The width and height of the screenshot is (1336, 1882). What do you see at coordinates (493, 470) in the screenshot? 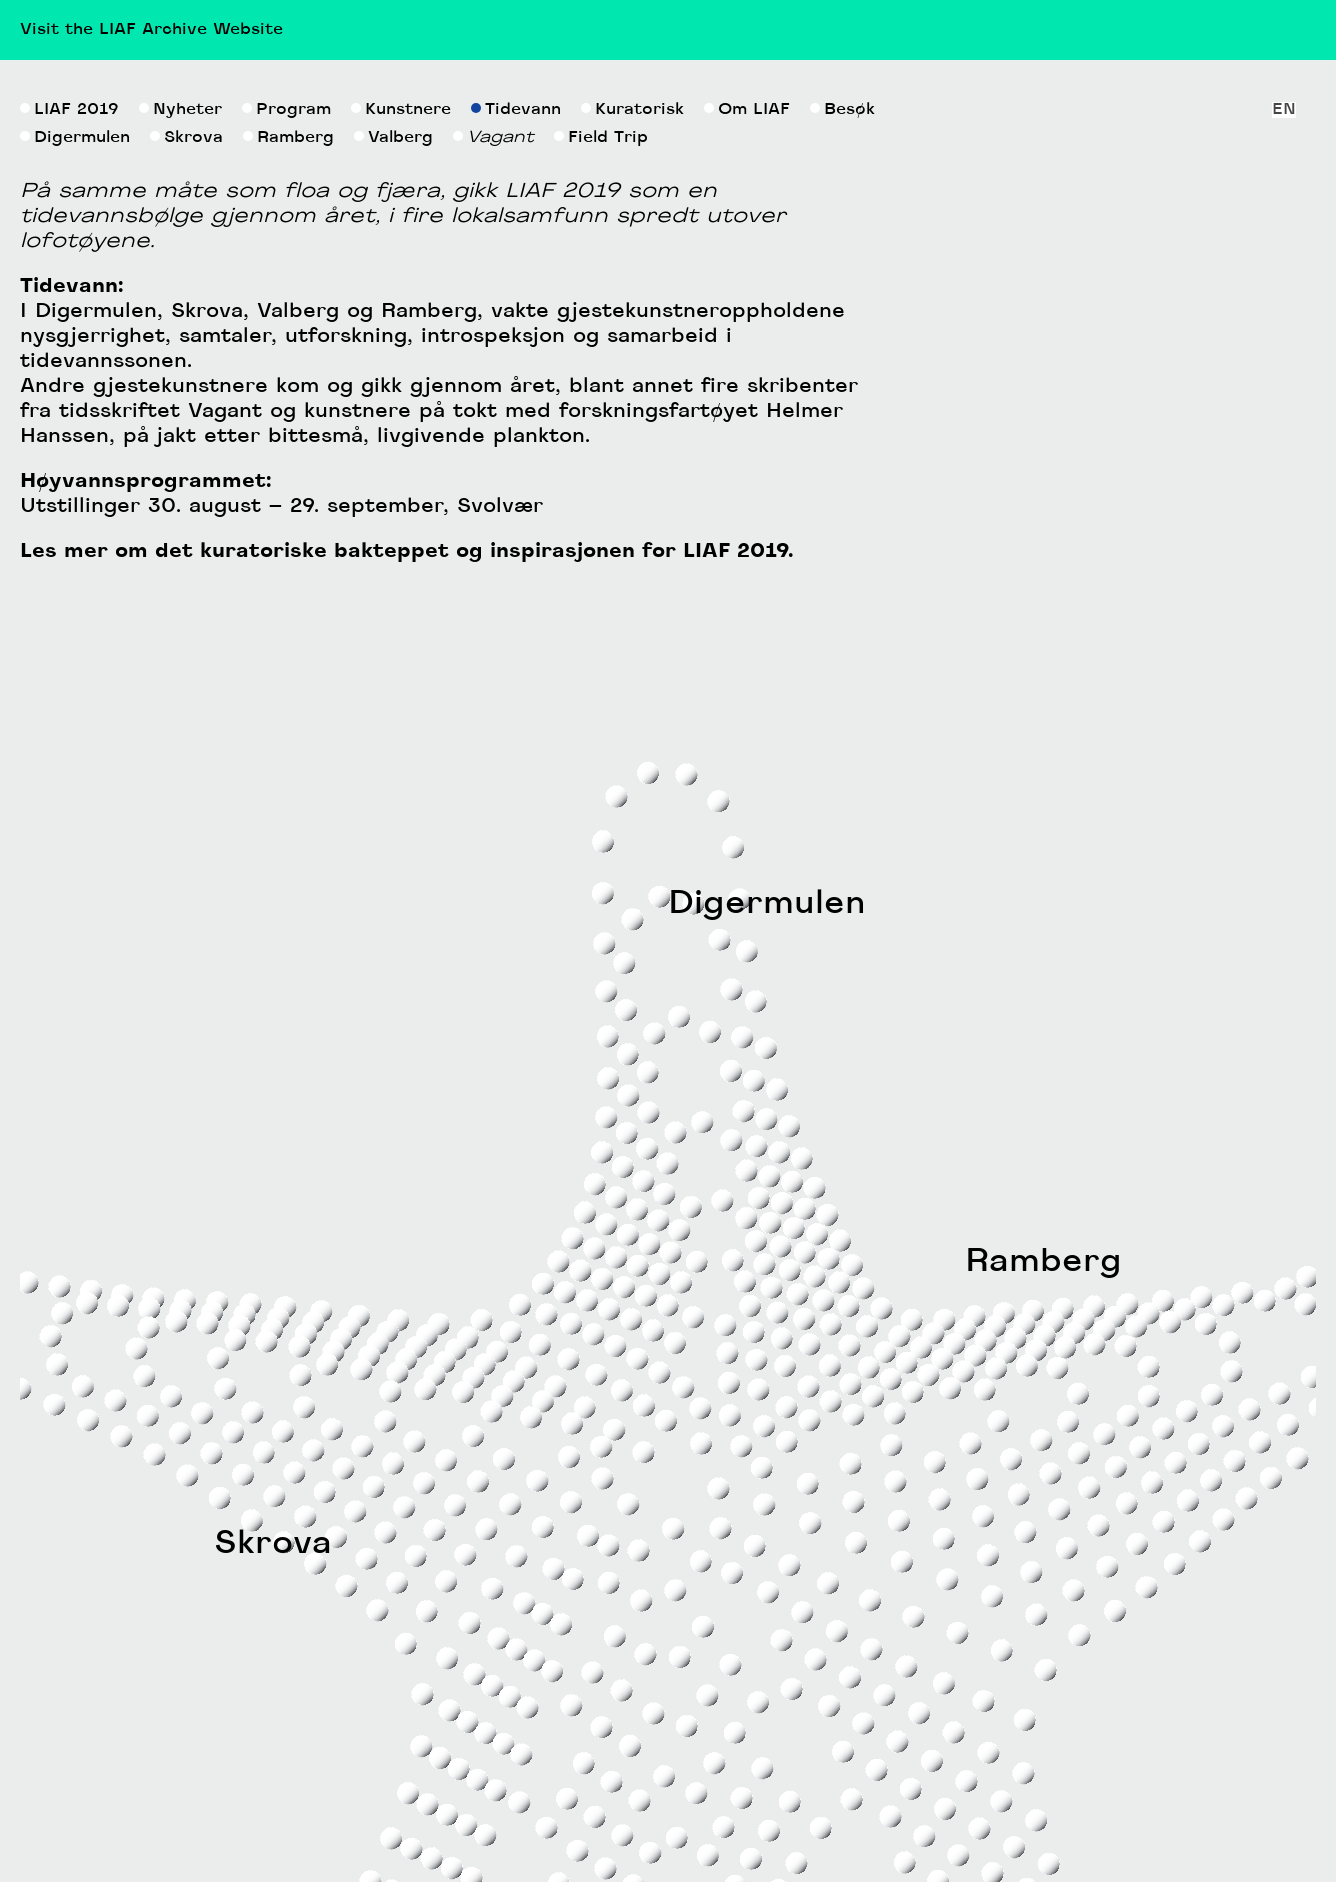
I see `Vagant` at bounding box center [493, 470].